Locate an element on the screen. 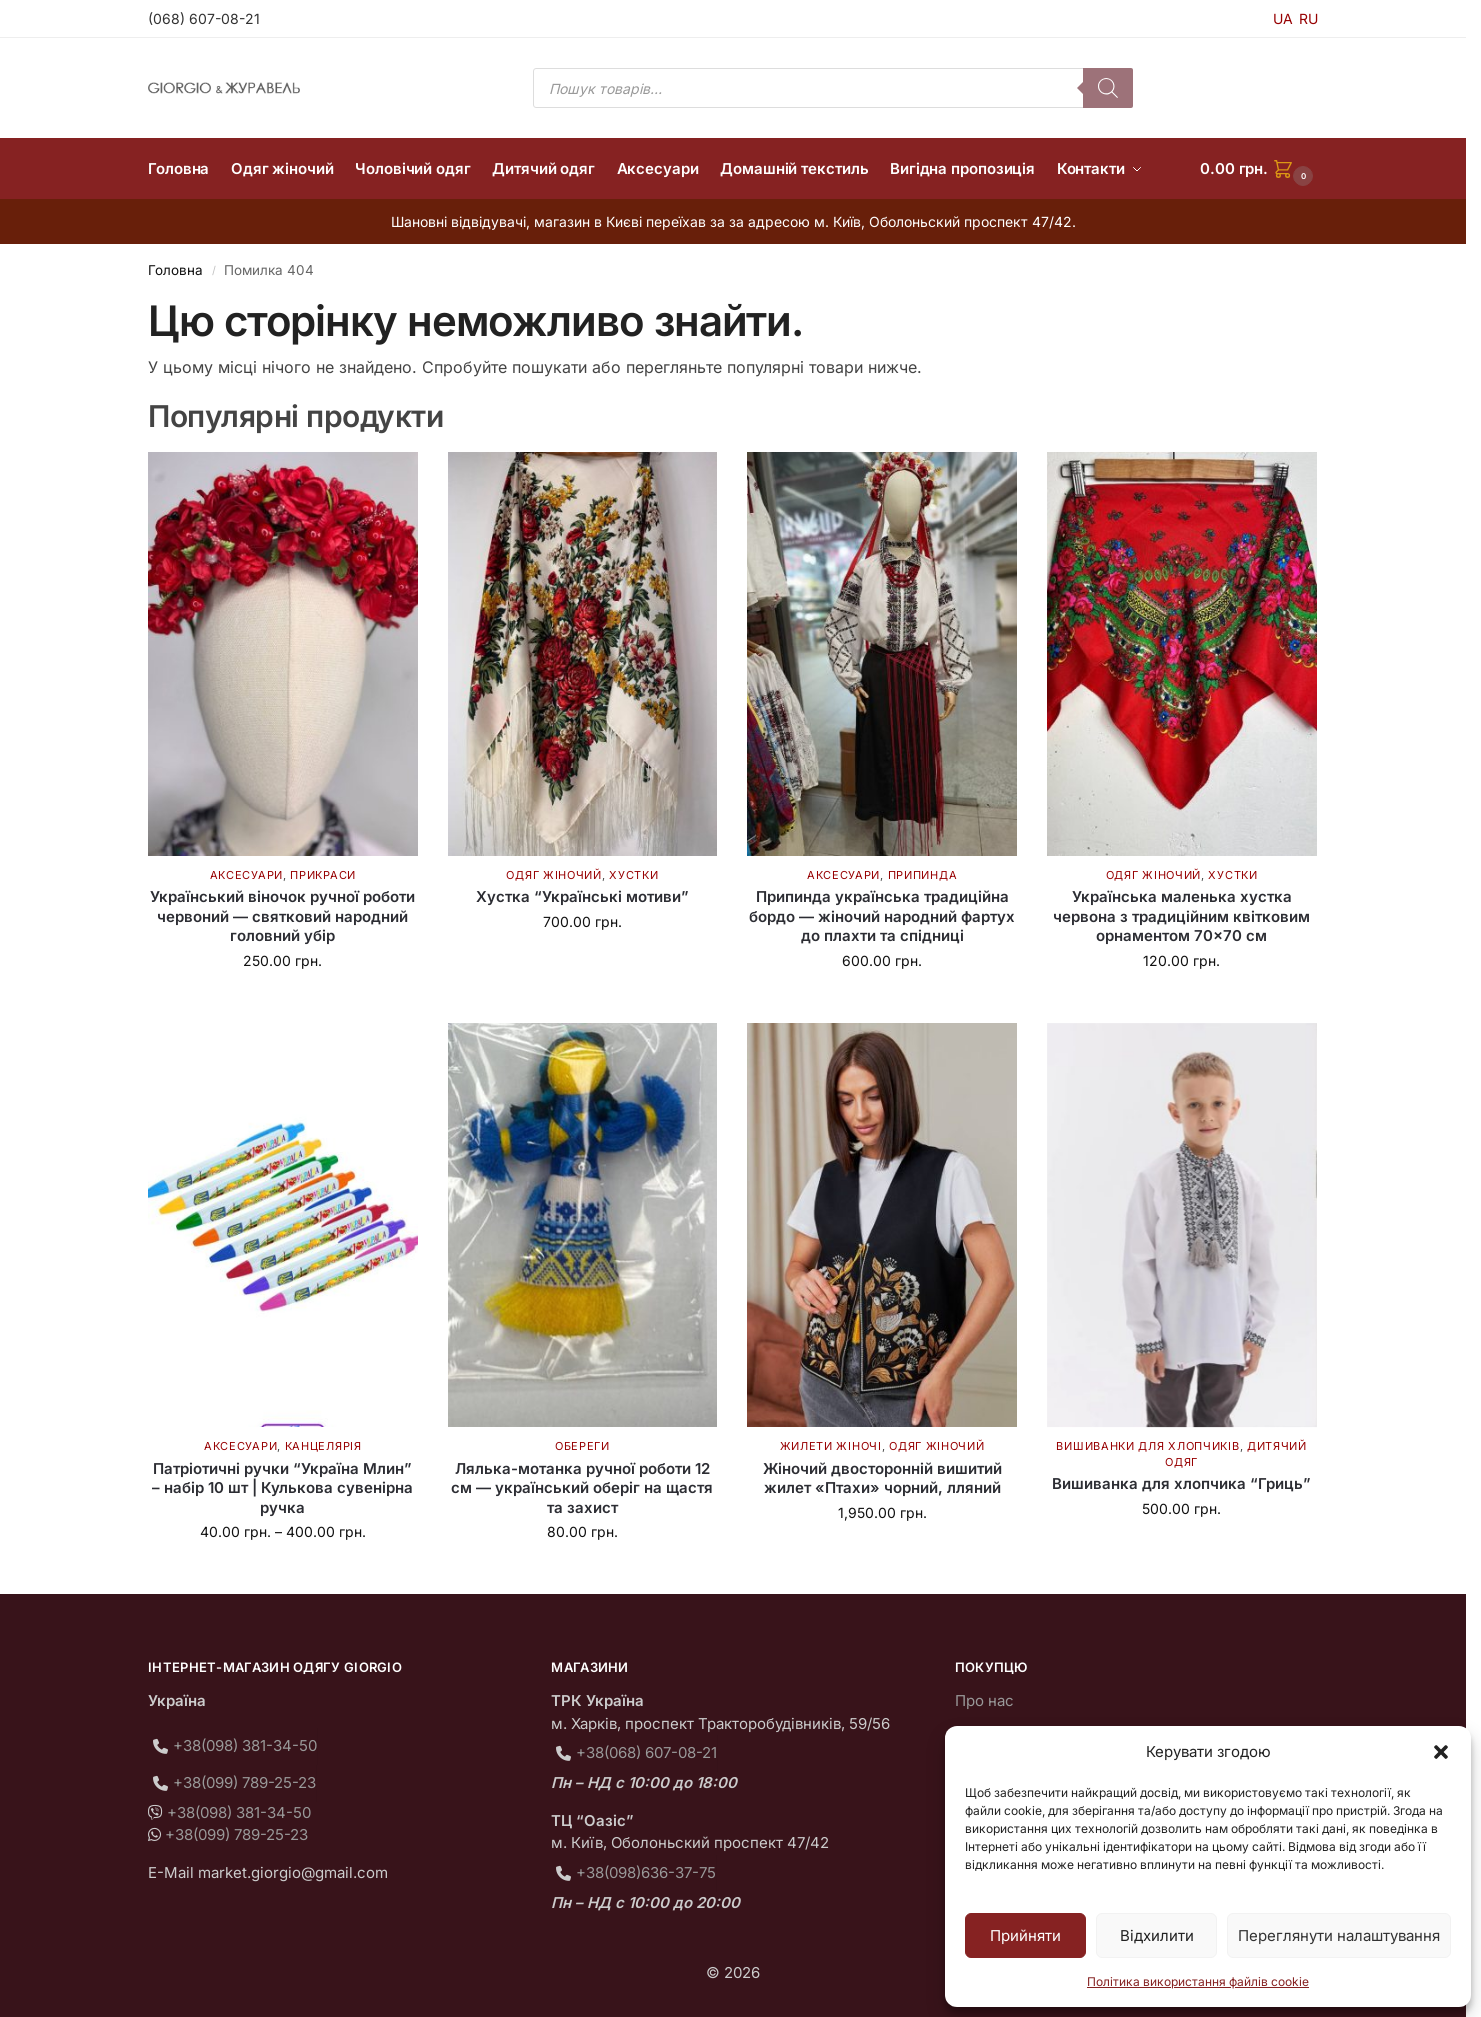 This screenshot has height=2017, width=1481. Відхилити is located at coordinates (1157, 1935).